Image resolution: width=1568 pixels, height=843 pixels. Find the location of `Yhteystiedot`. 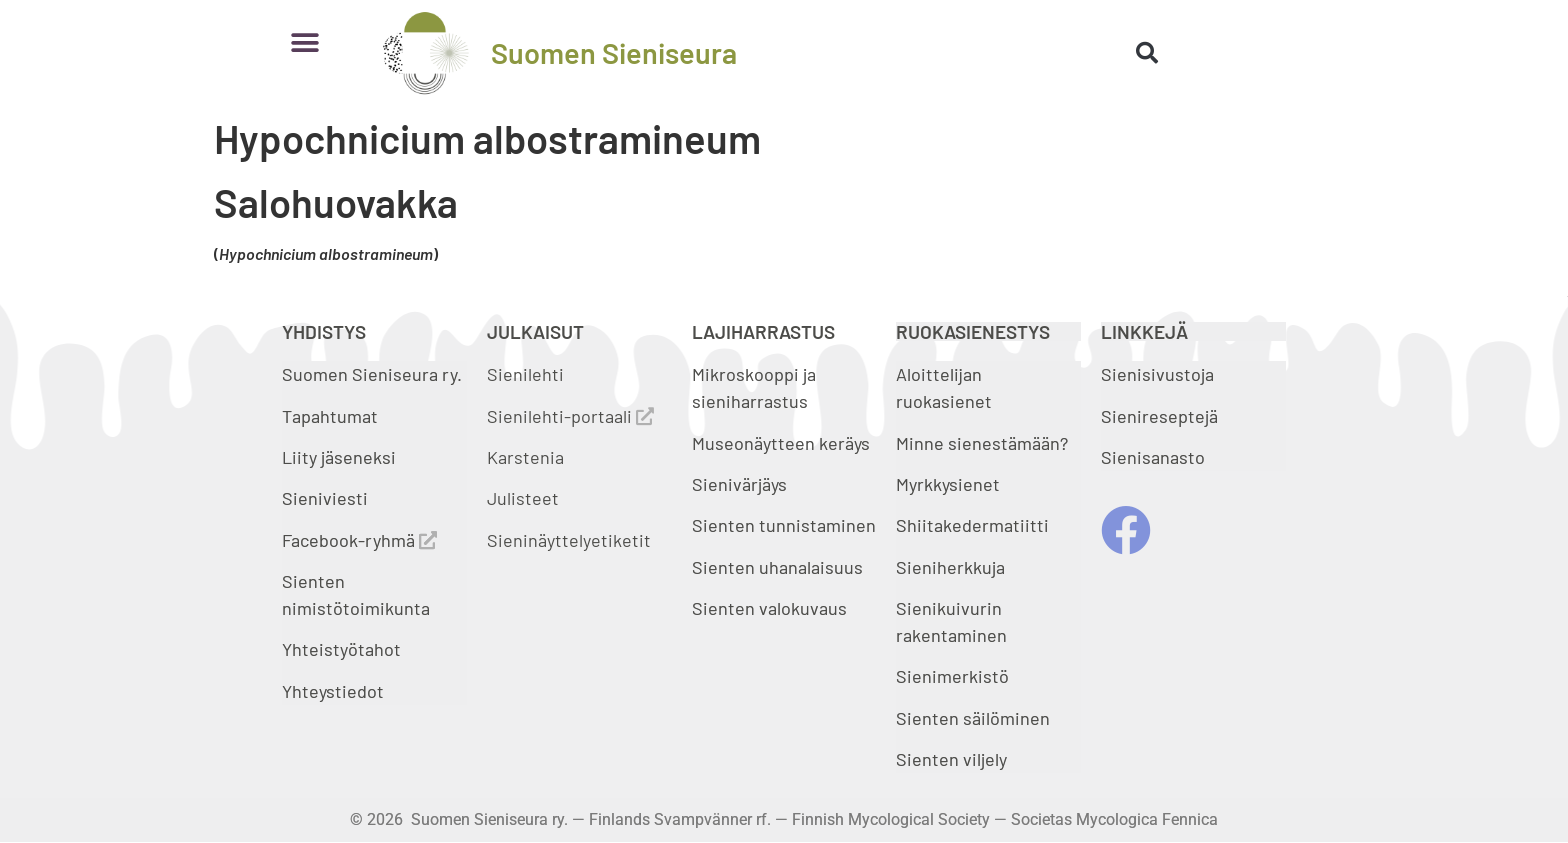

Yhteystiedot is located at coordinates (333, 691).